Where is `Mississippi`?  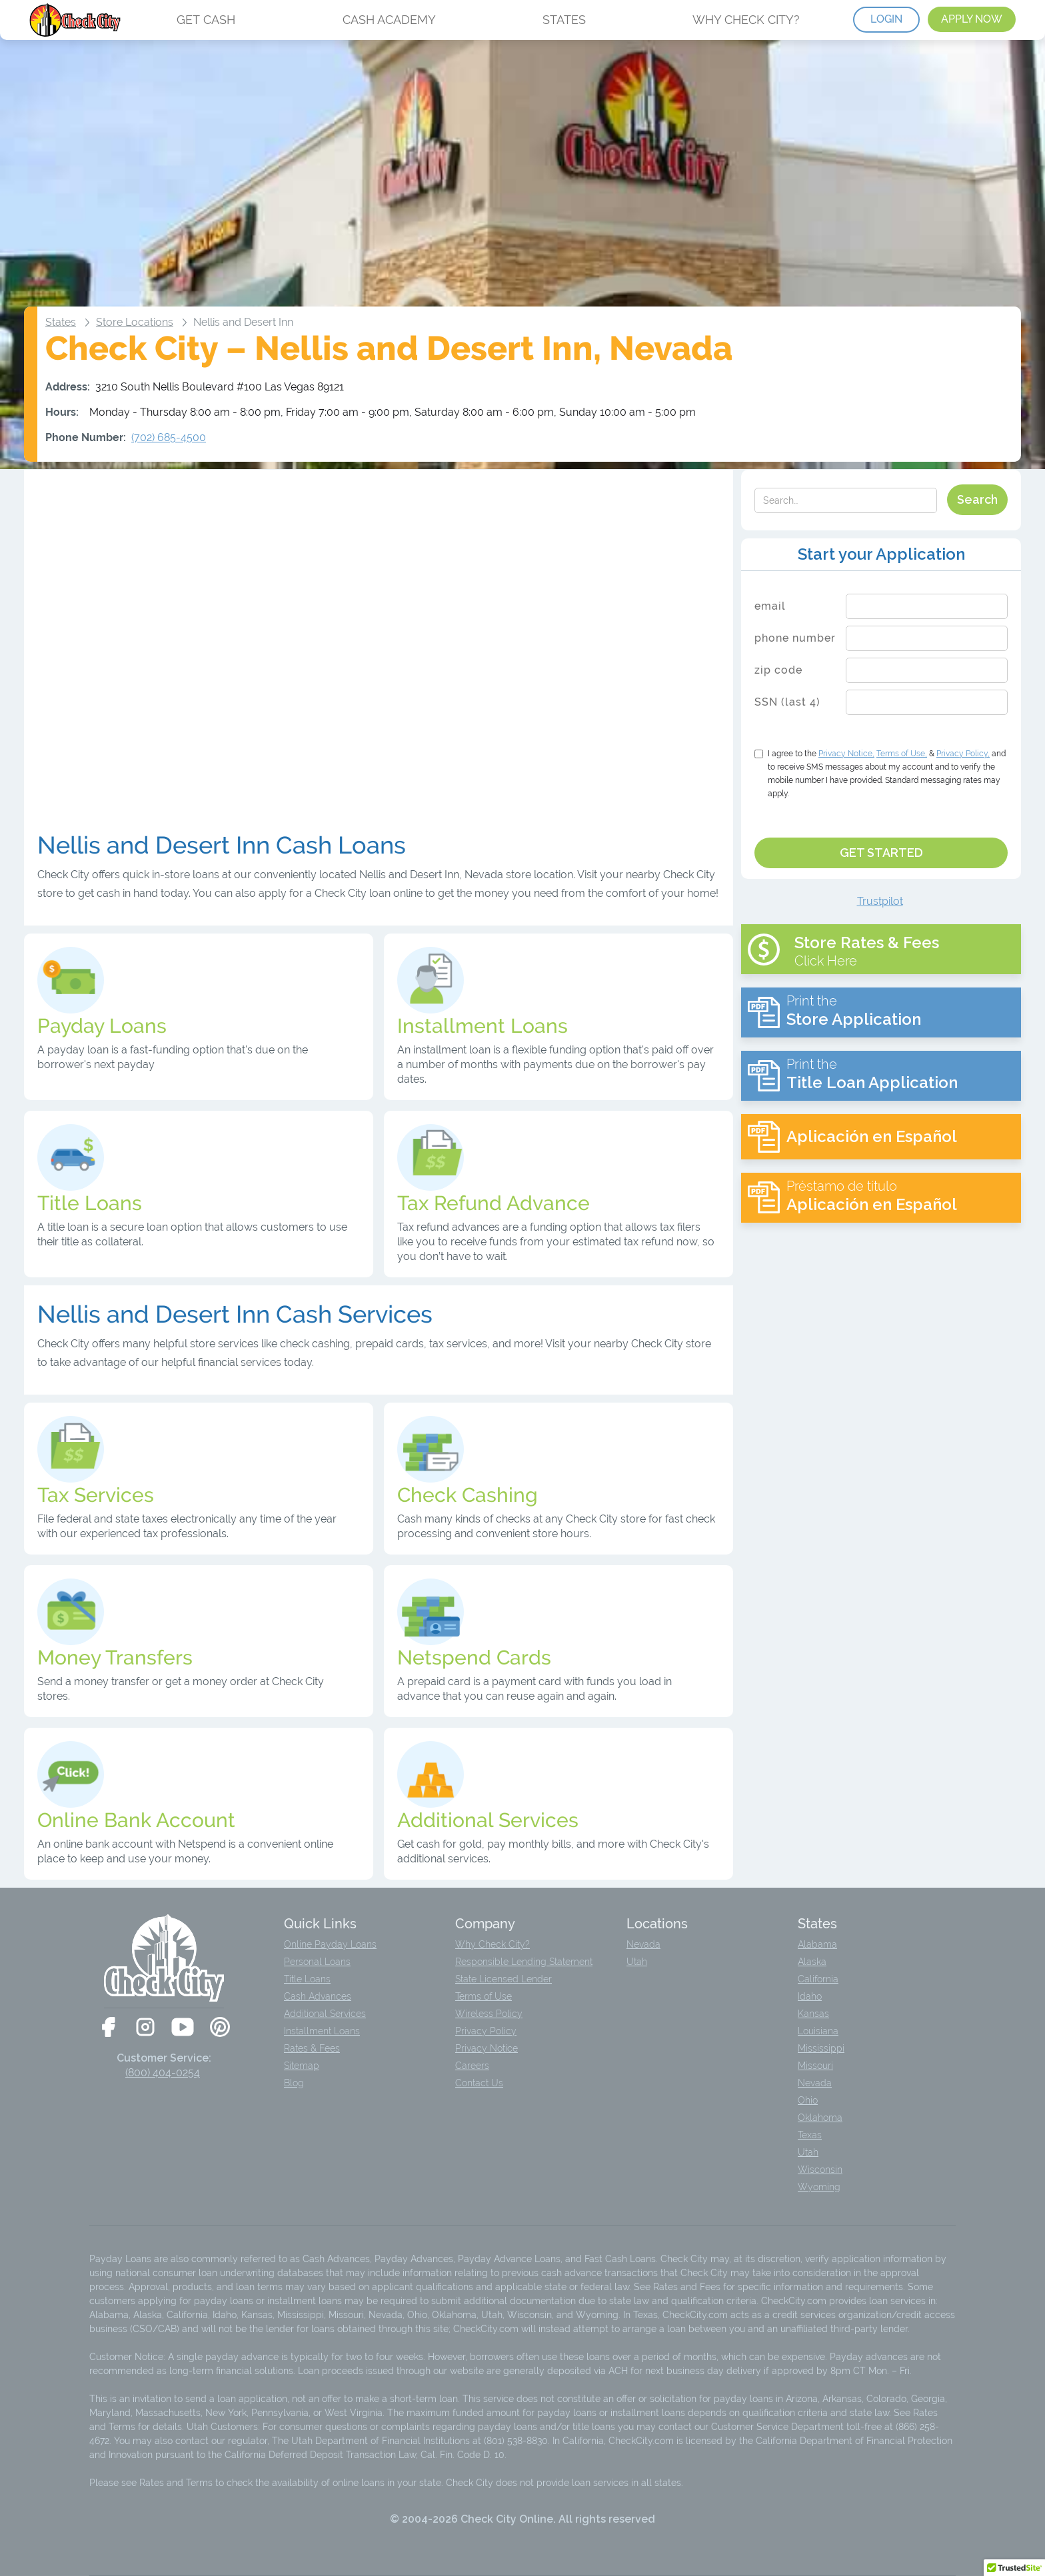
Mississippi is located at coordinates (821, 2048).